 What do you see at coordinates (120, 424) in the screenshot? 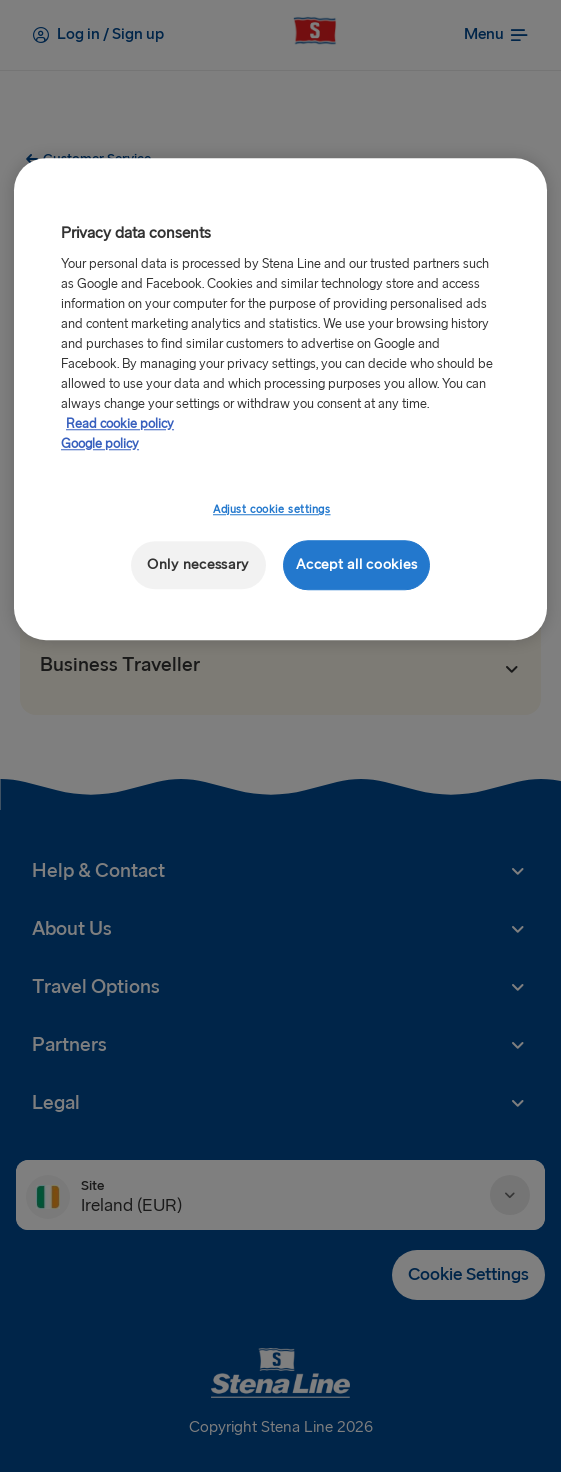
I see `Read cookie policy [Read cookie policy, opens in a new tab]` at bounding box center [120, 424].